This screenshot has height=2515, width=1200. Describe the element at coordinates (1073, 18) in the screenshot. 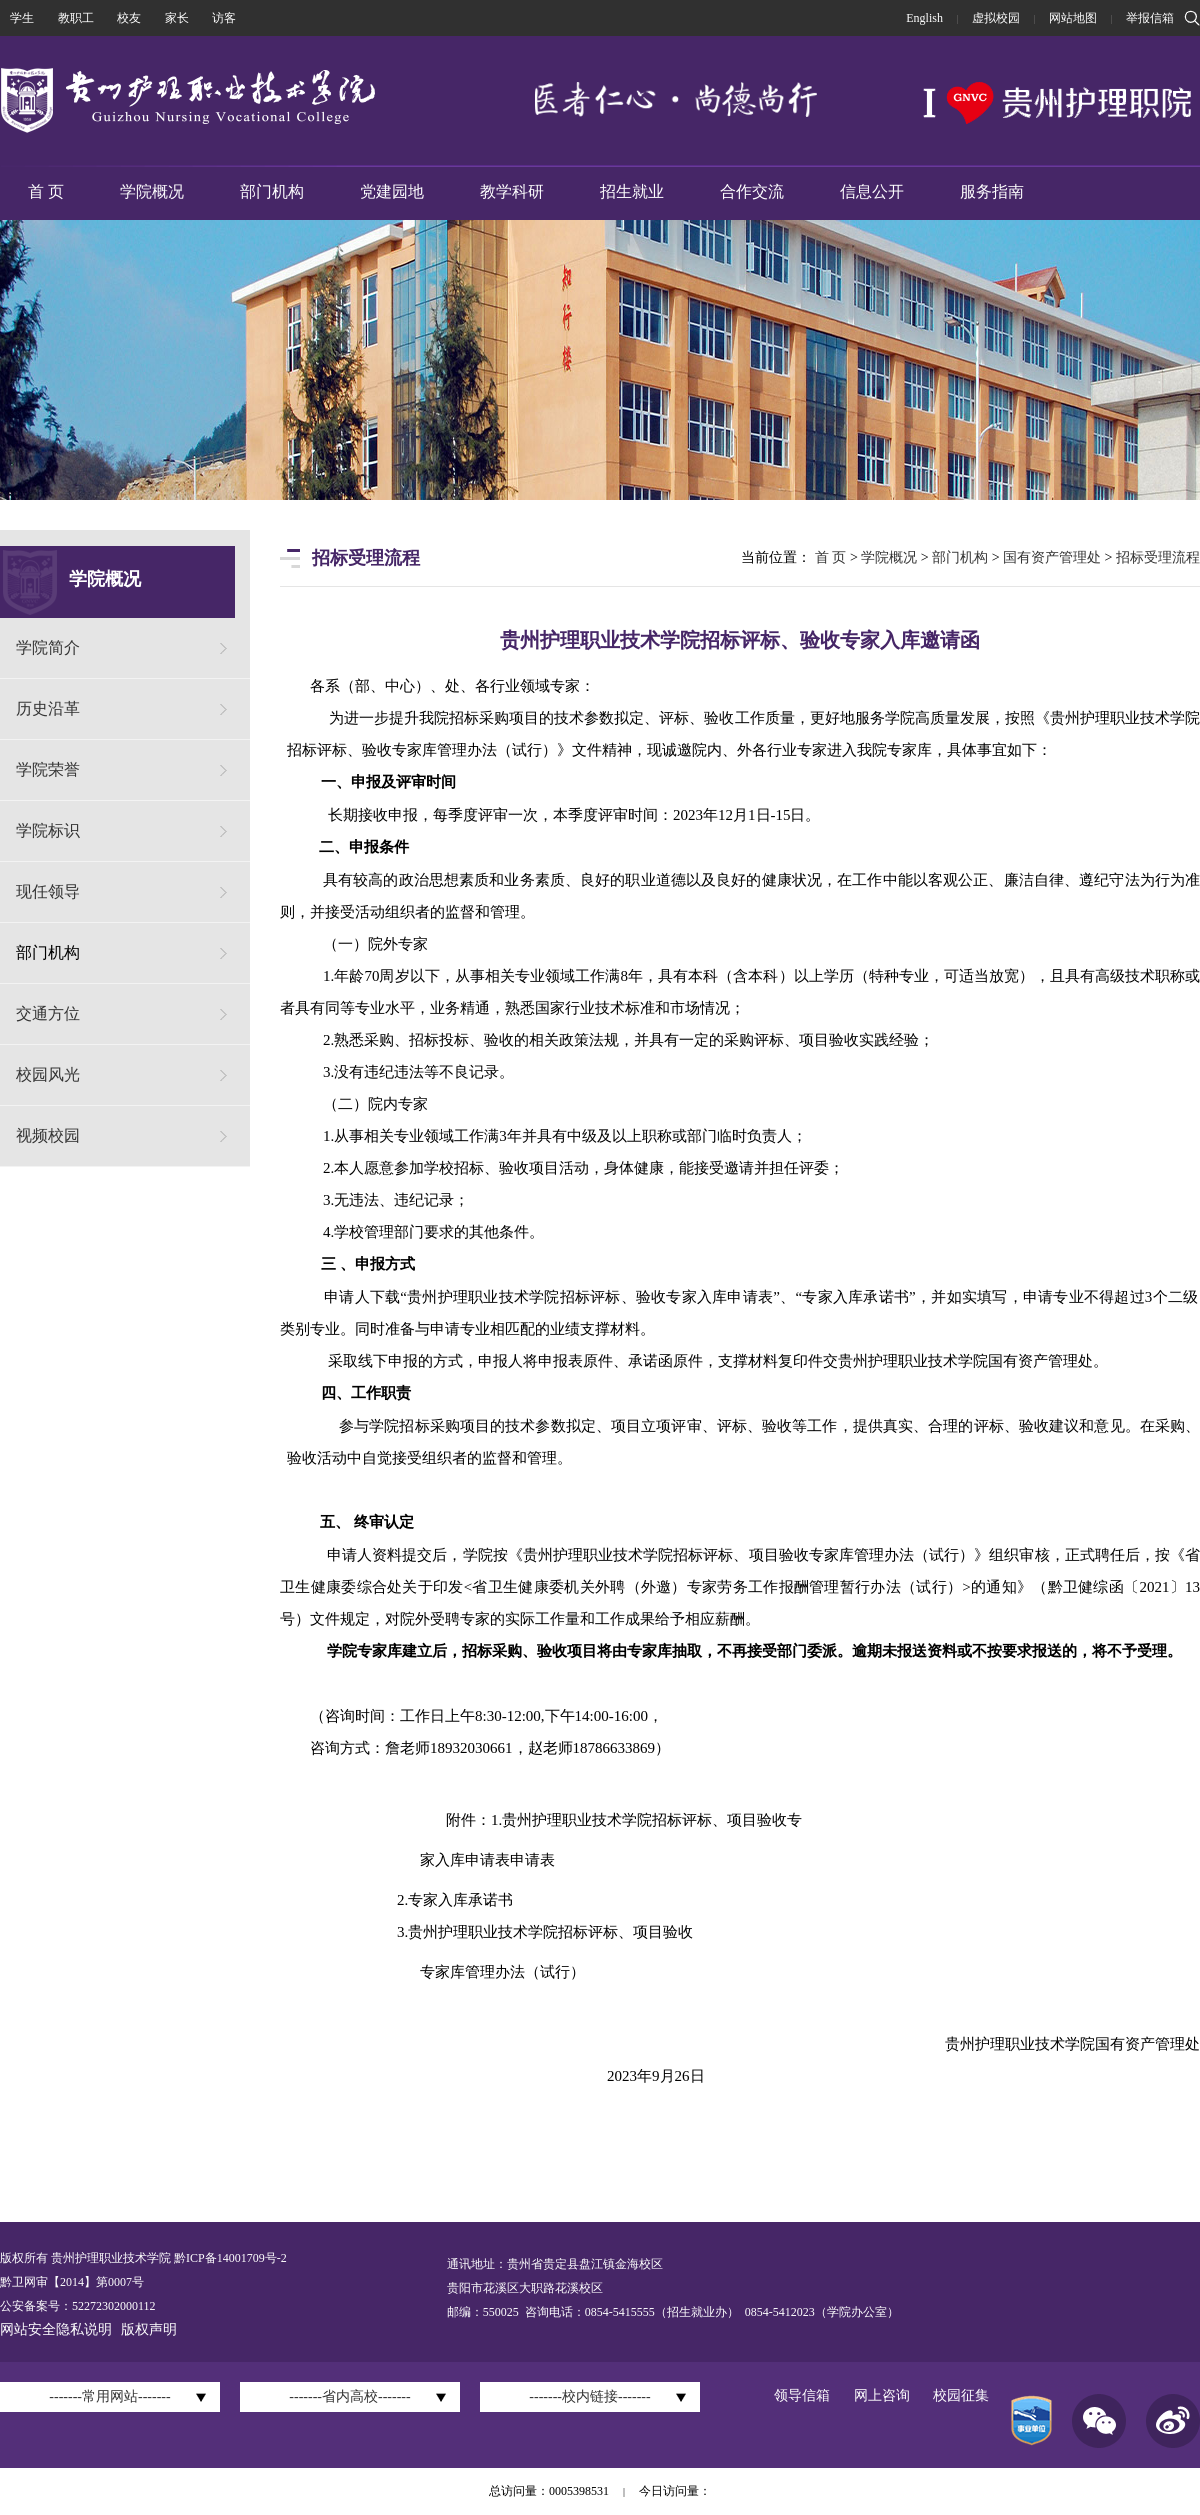

I see `网站地图` at that location.